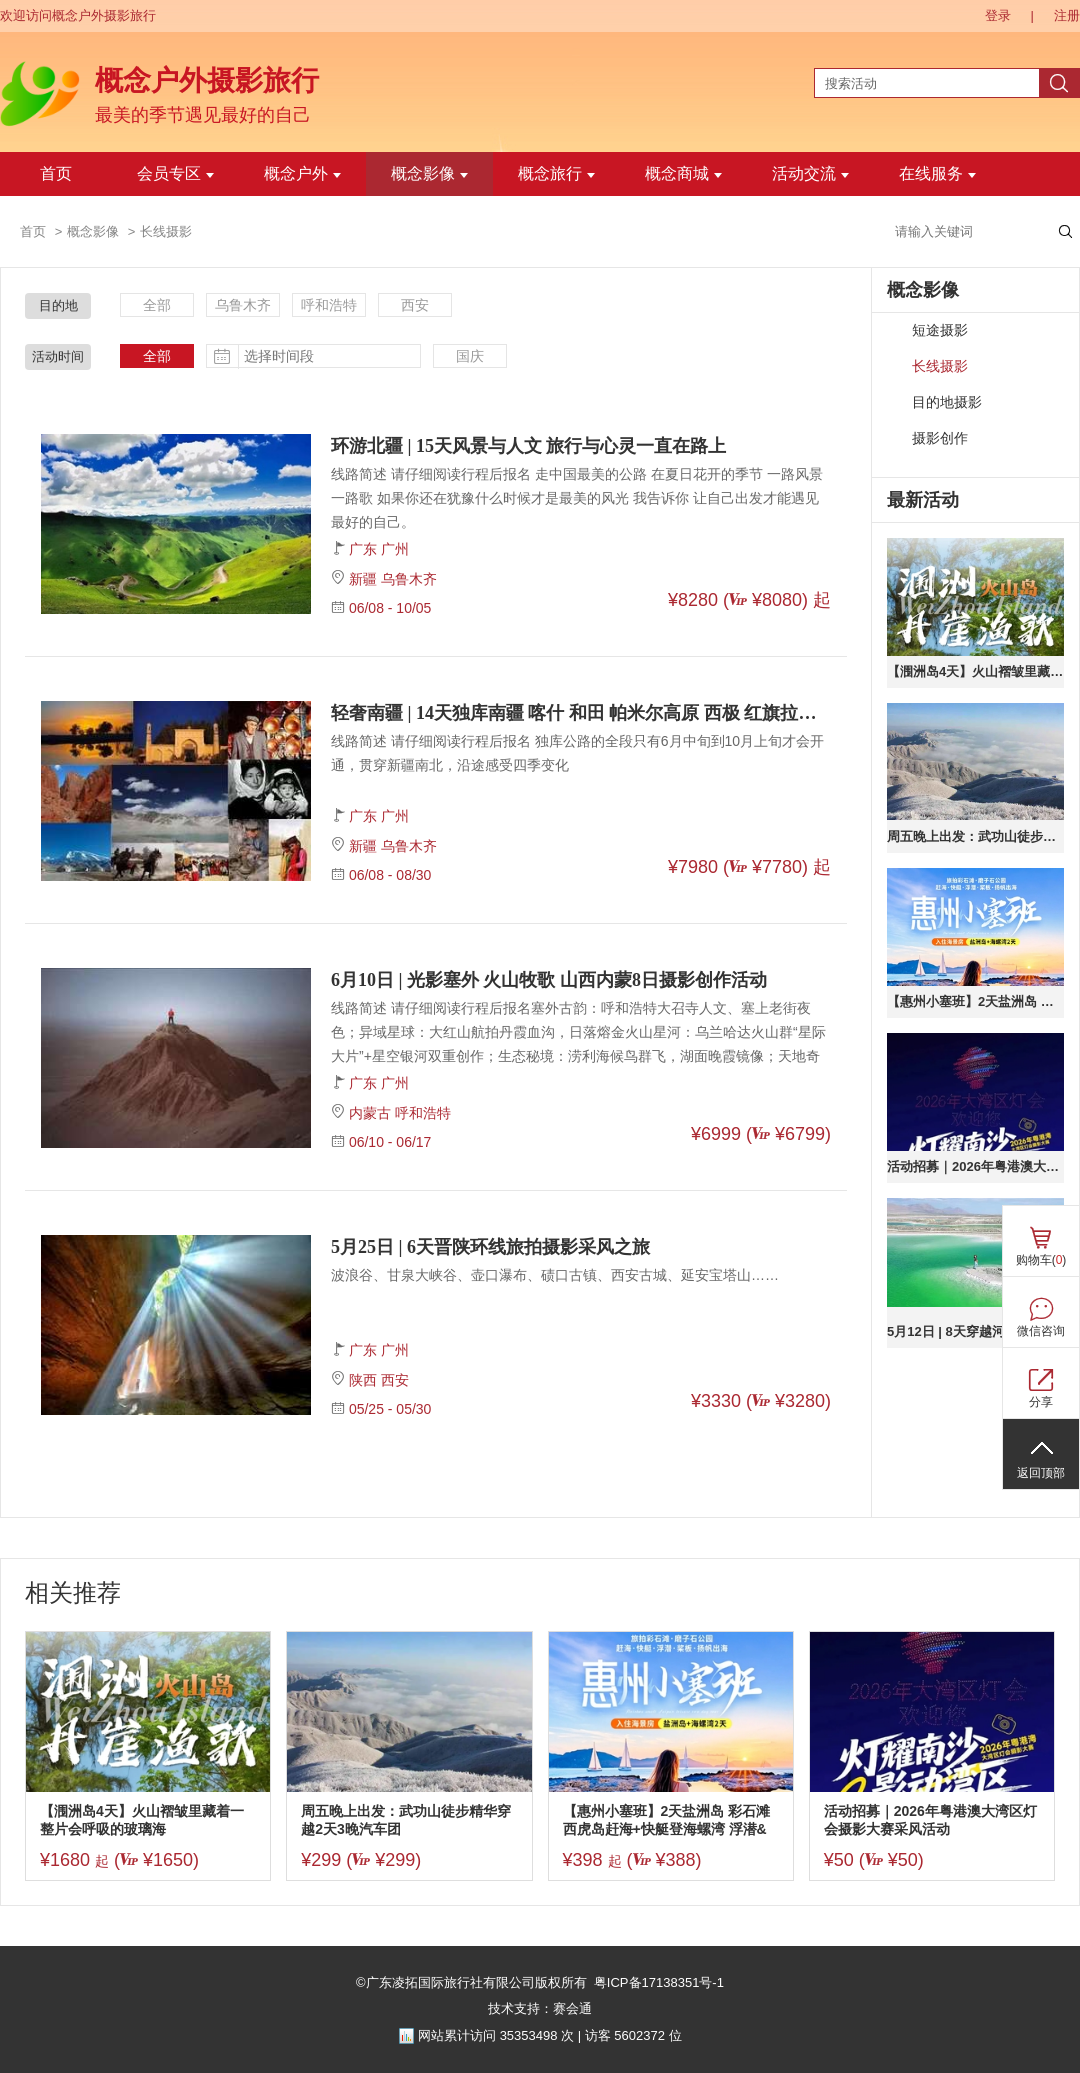  I want to click on 5月12日 | 8天穿越河西走廊 寻千年丝绸之路 青甘大环线, so click(975, 1331).